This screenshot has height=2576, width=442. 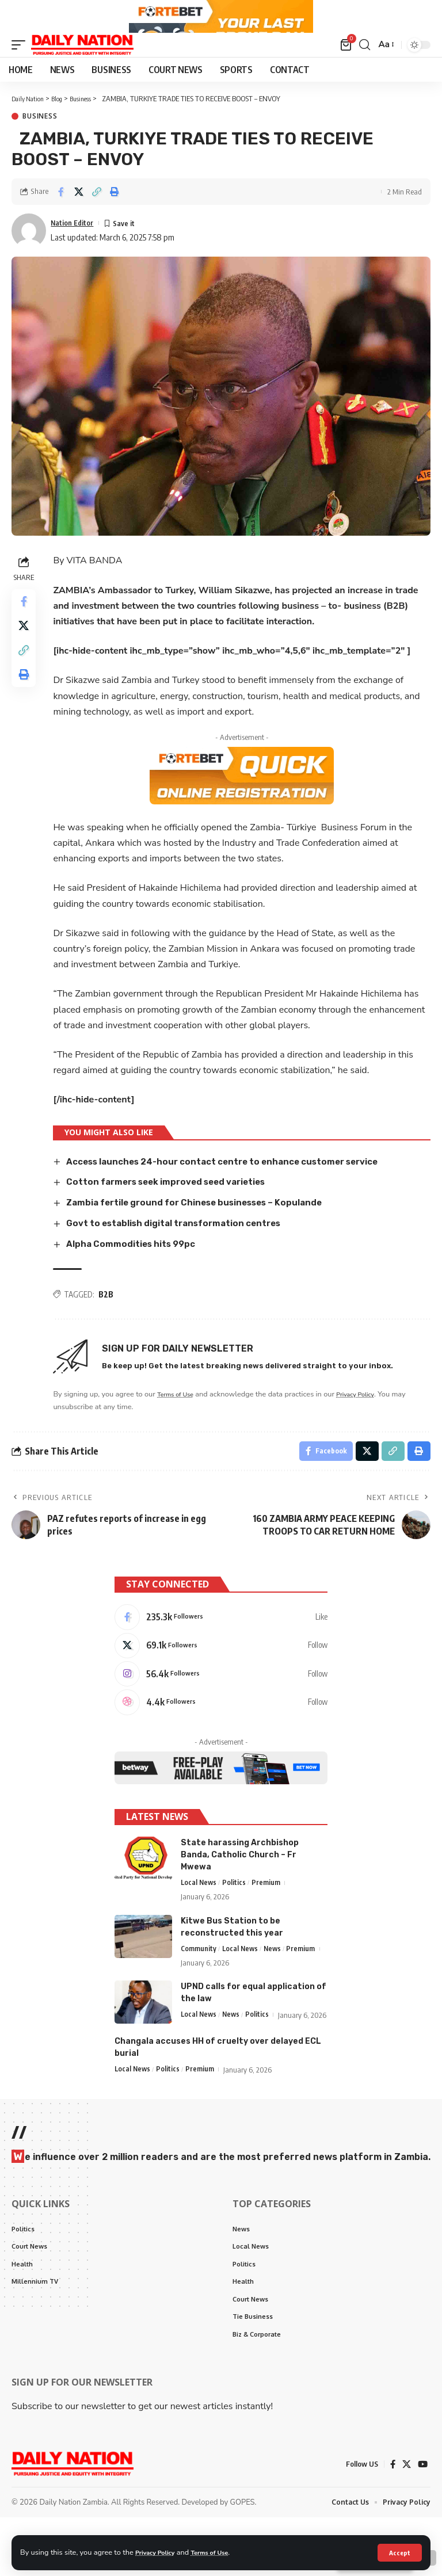 What do you see at coordinates (345, 71) in the screenshot?
I see `[mini cart]` at bounding box center [345, 71].